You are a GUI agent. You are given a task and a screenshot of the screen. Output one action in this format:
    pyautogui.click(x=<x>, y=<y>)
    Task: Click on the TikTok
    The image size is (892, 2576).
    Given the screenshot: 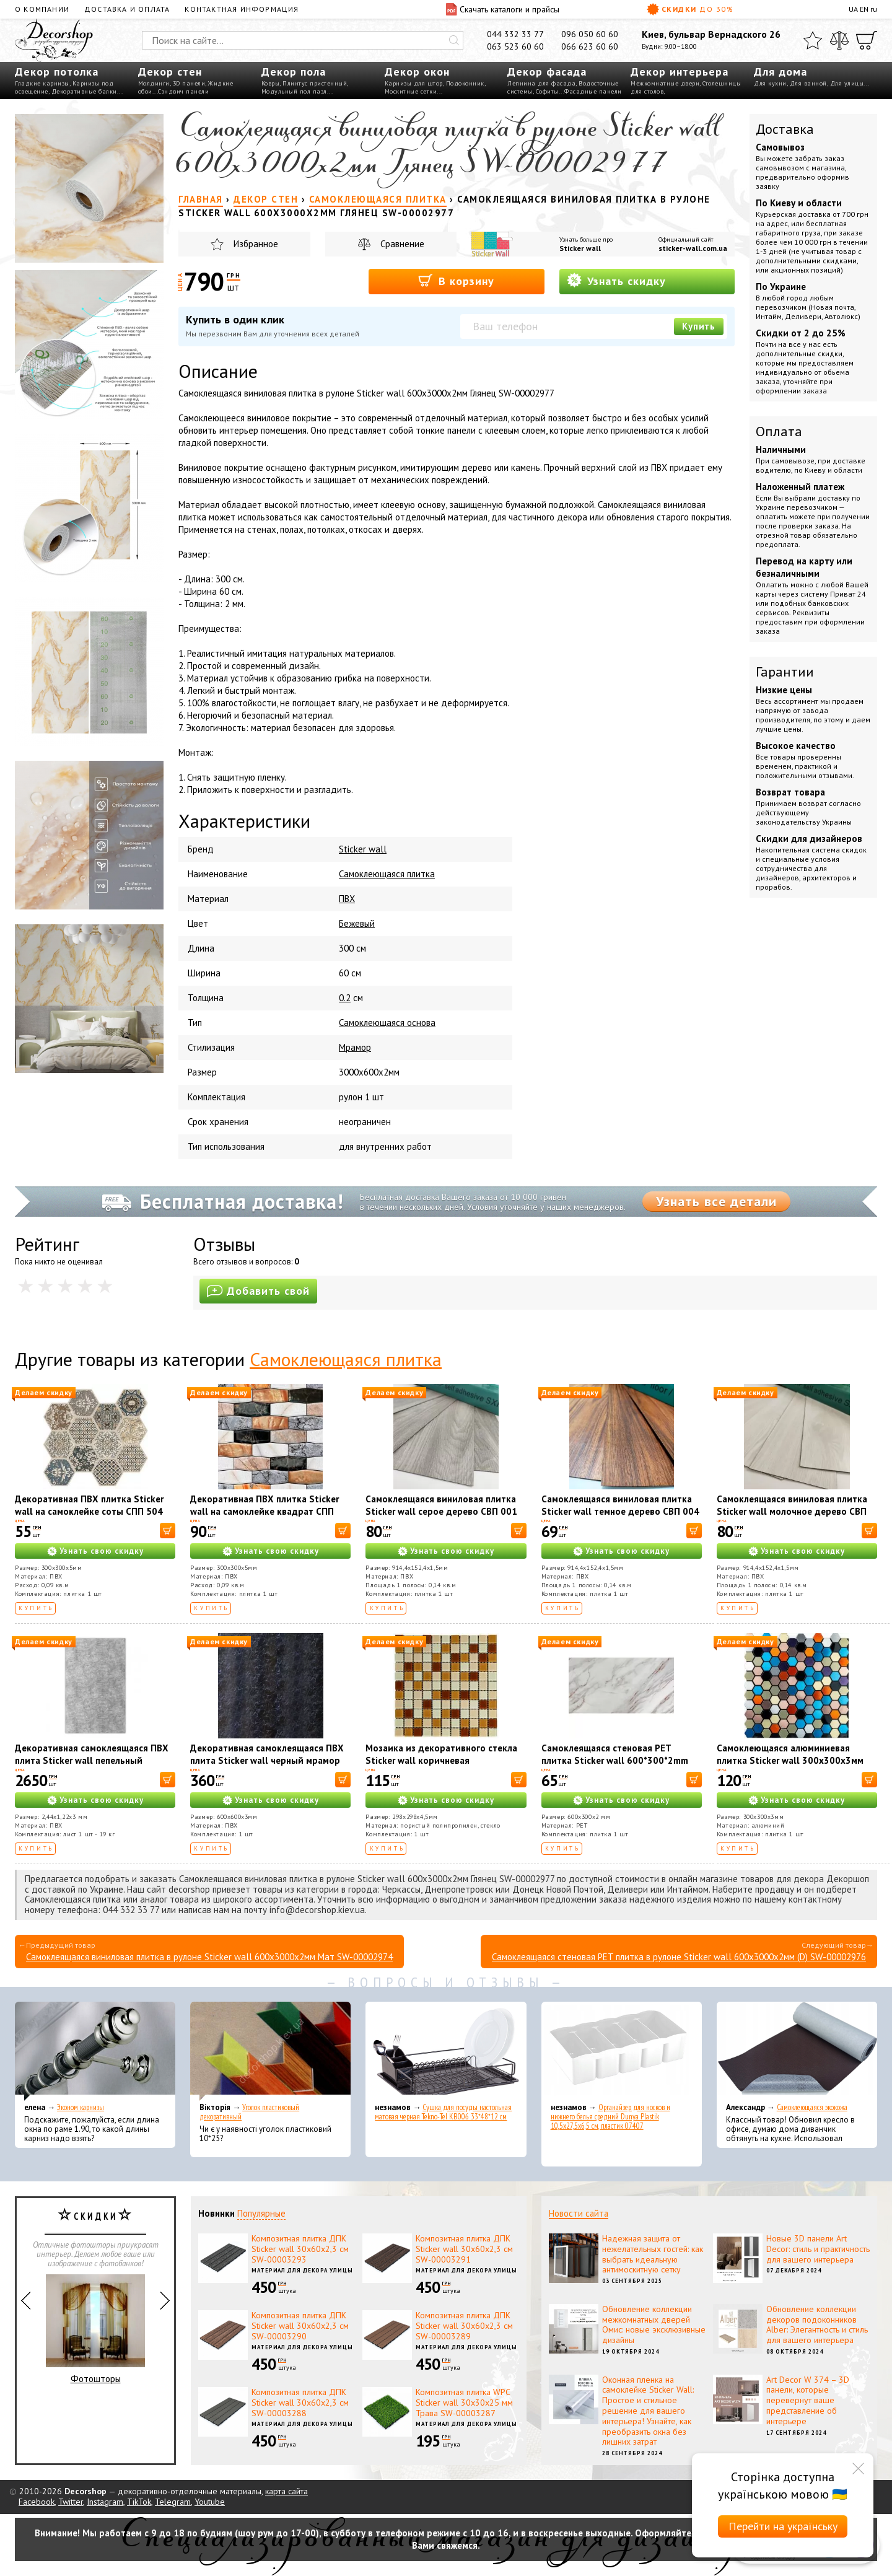 What is the action you would take?
    pyautogui.click(x=139, y=2501)
    